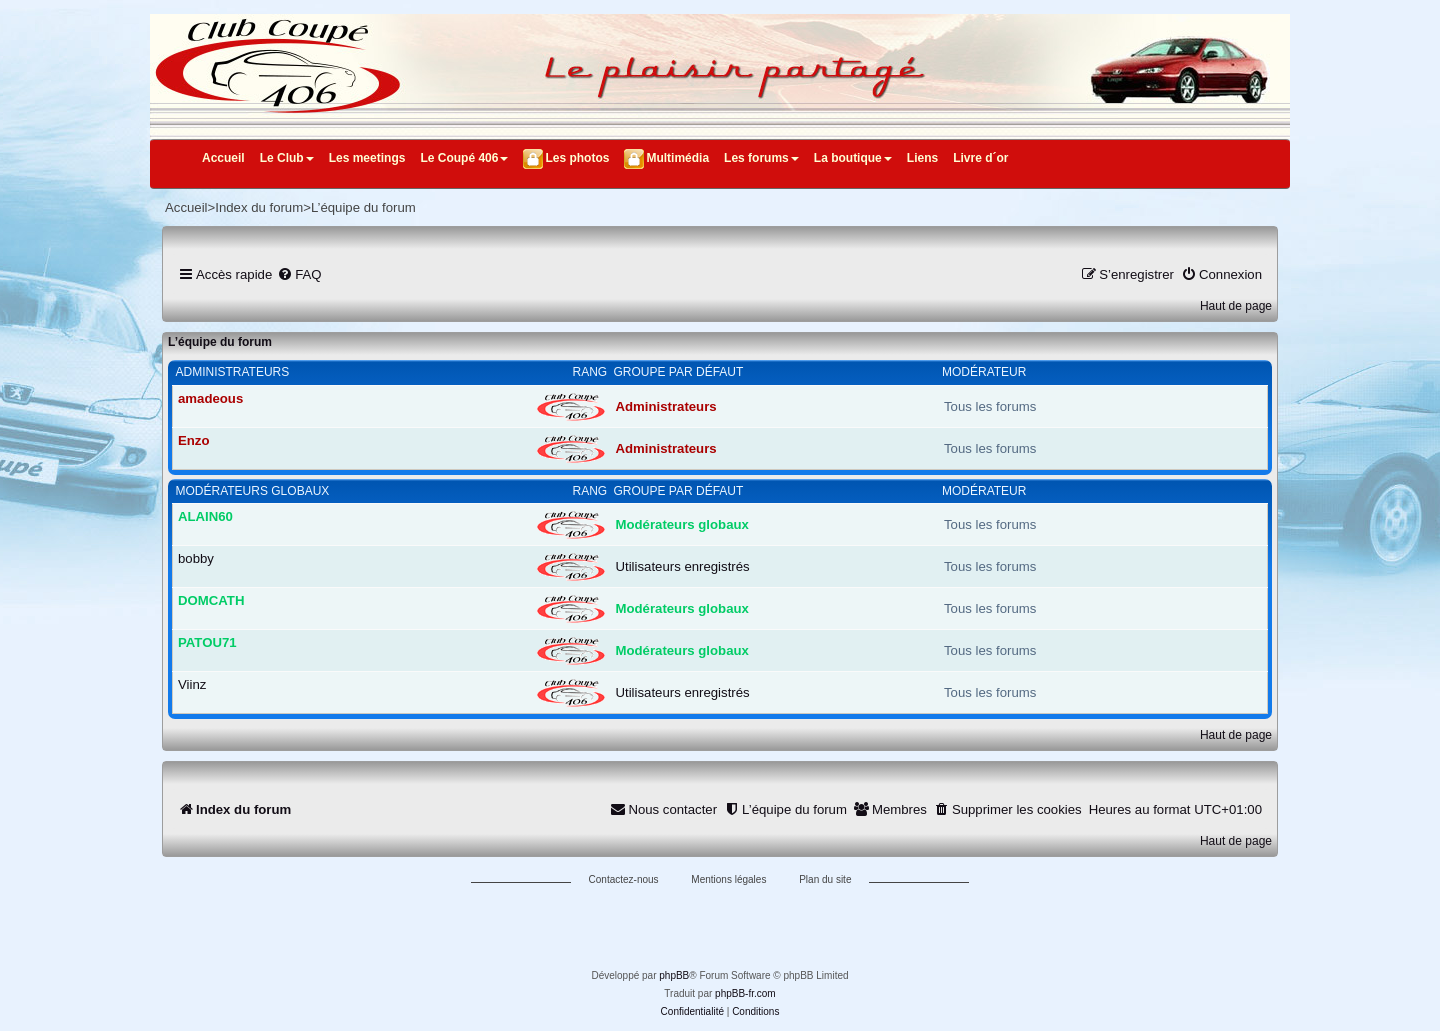 Image resolution: width=1440 pixels, height=1031 pixels. Describe the element at coordinates (980, 158) in the screenshot. I see `Livre d´or` at that location.